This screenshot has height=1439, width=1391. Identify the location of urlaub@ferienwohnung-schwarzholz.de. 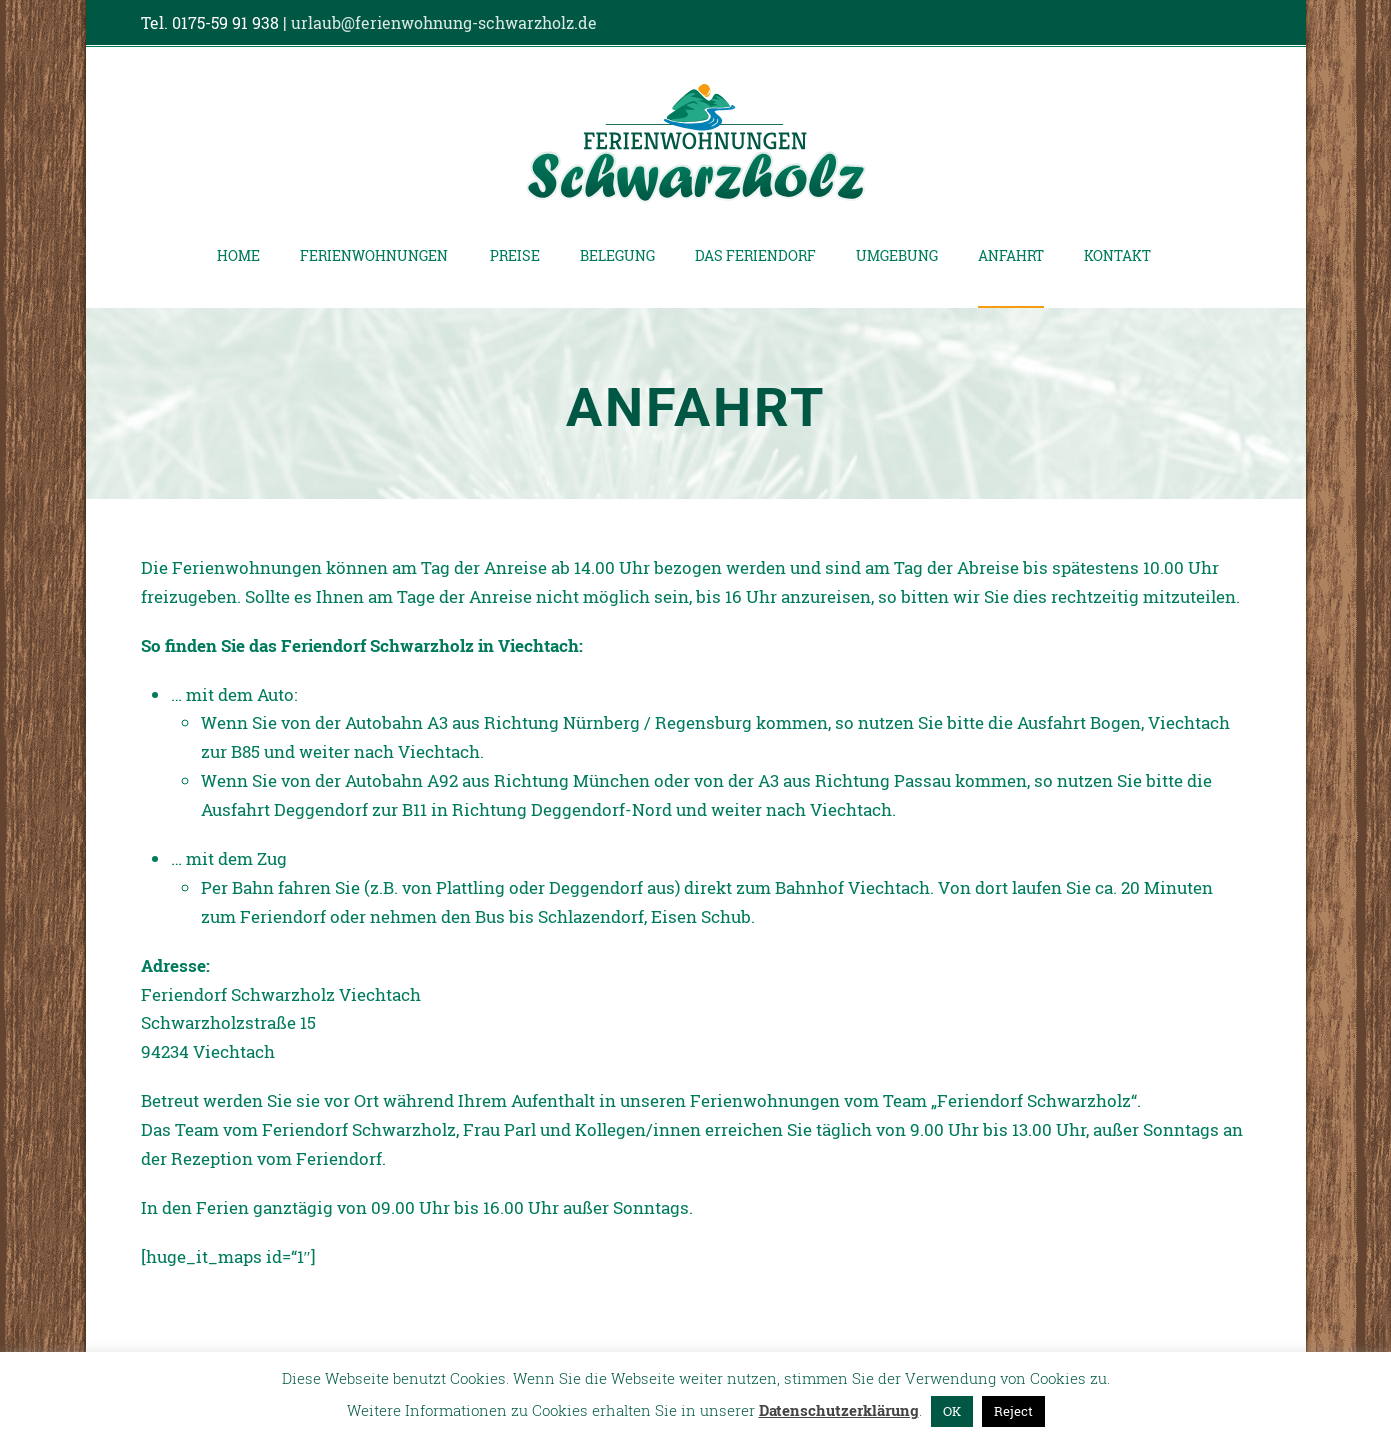
(444, 22).